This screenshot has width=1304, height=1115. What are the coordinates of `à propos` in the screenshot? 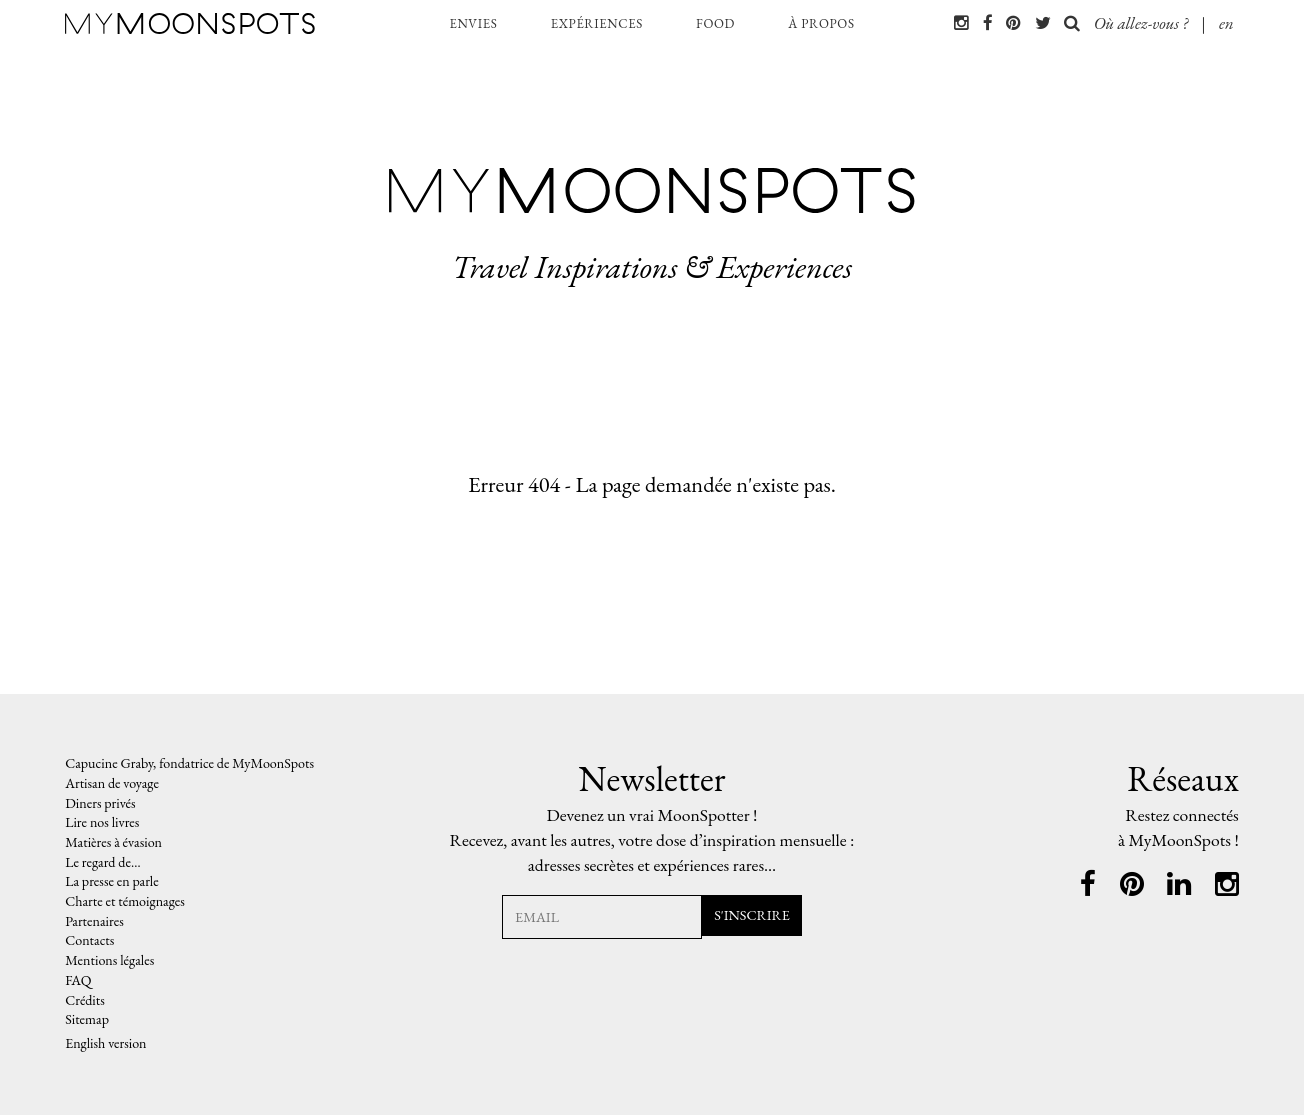 It's located at (821, 23).